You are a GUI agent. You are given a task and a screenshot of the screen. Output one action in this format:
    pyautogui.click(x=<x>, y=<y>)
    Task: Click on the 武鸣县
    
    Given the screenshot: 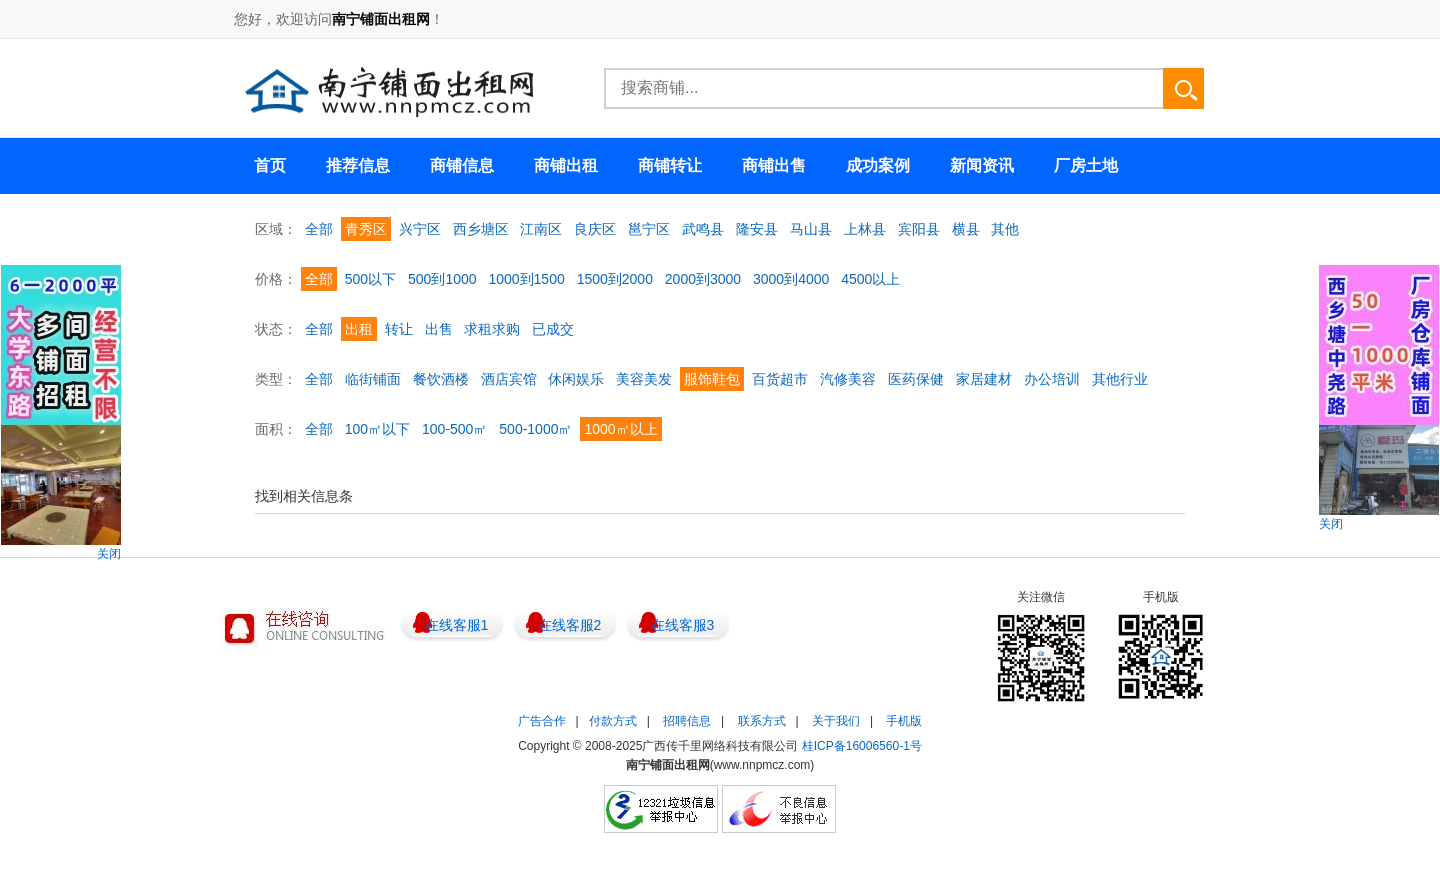 What is the action you would take?
    pyautogui.click(x=703, y=229)
    